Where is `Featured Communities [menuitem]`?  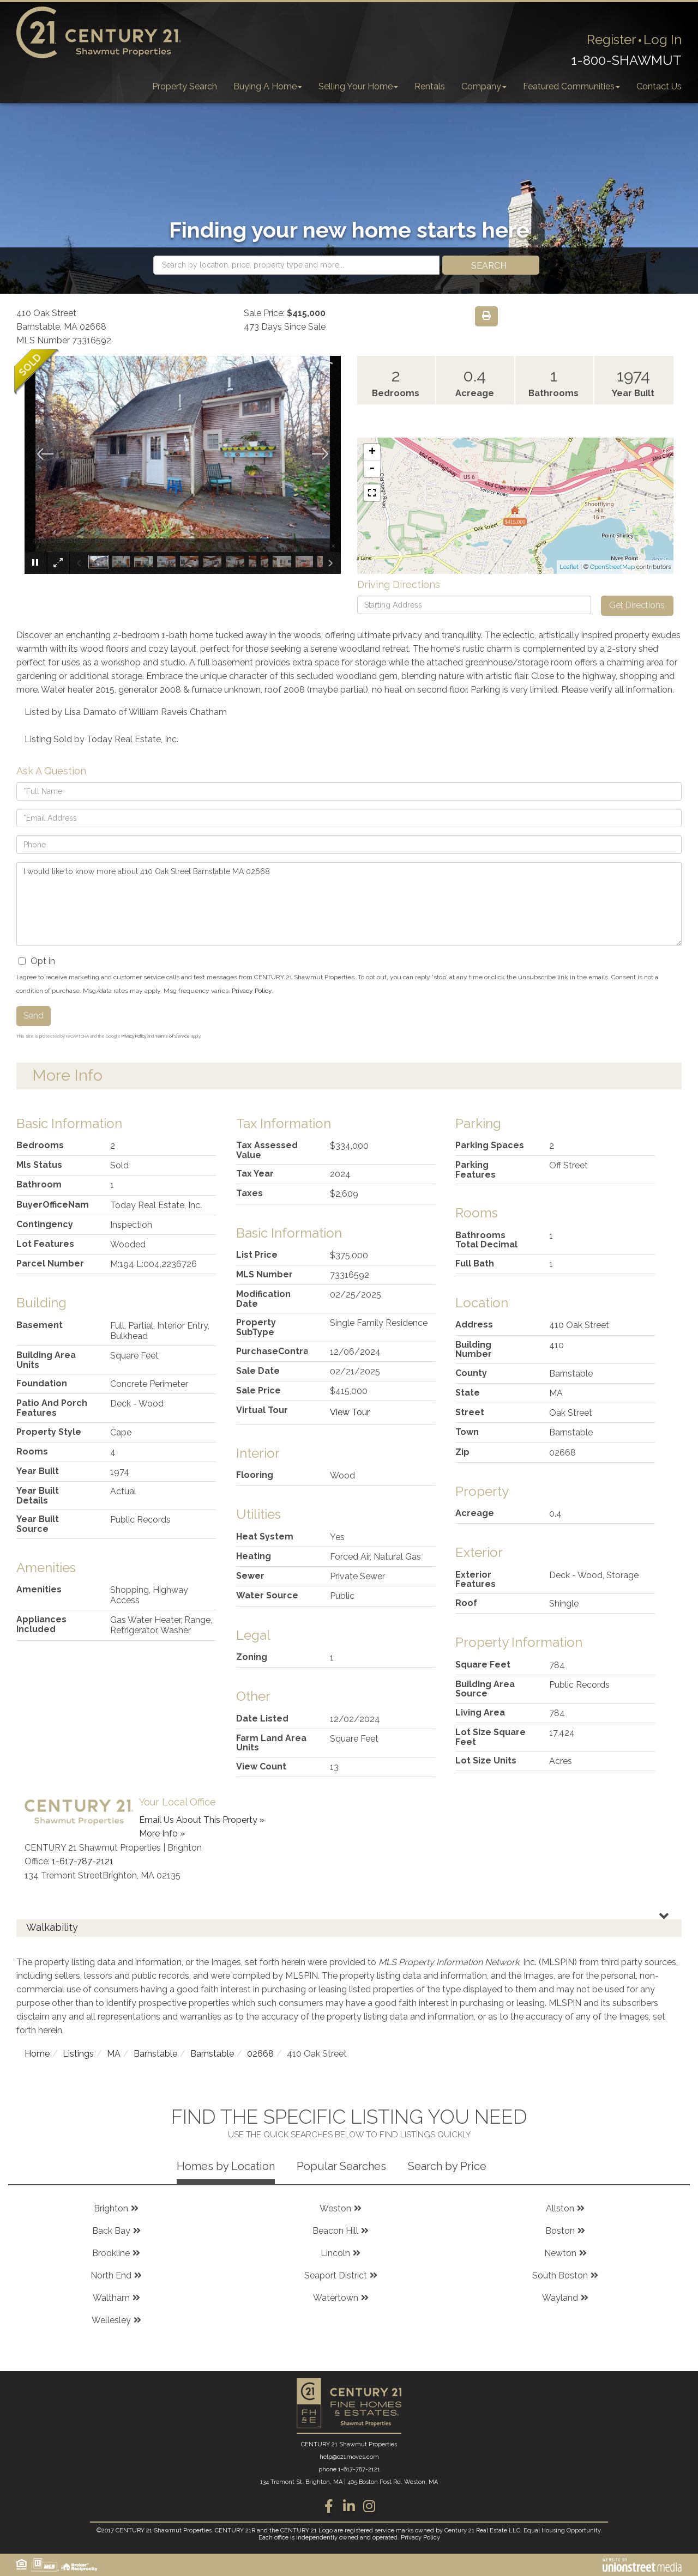
Featured Communities [menuitem] is located at coordinates (571, 86).